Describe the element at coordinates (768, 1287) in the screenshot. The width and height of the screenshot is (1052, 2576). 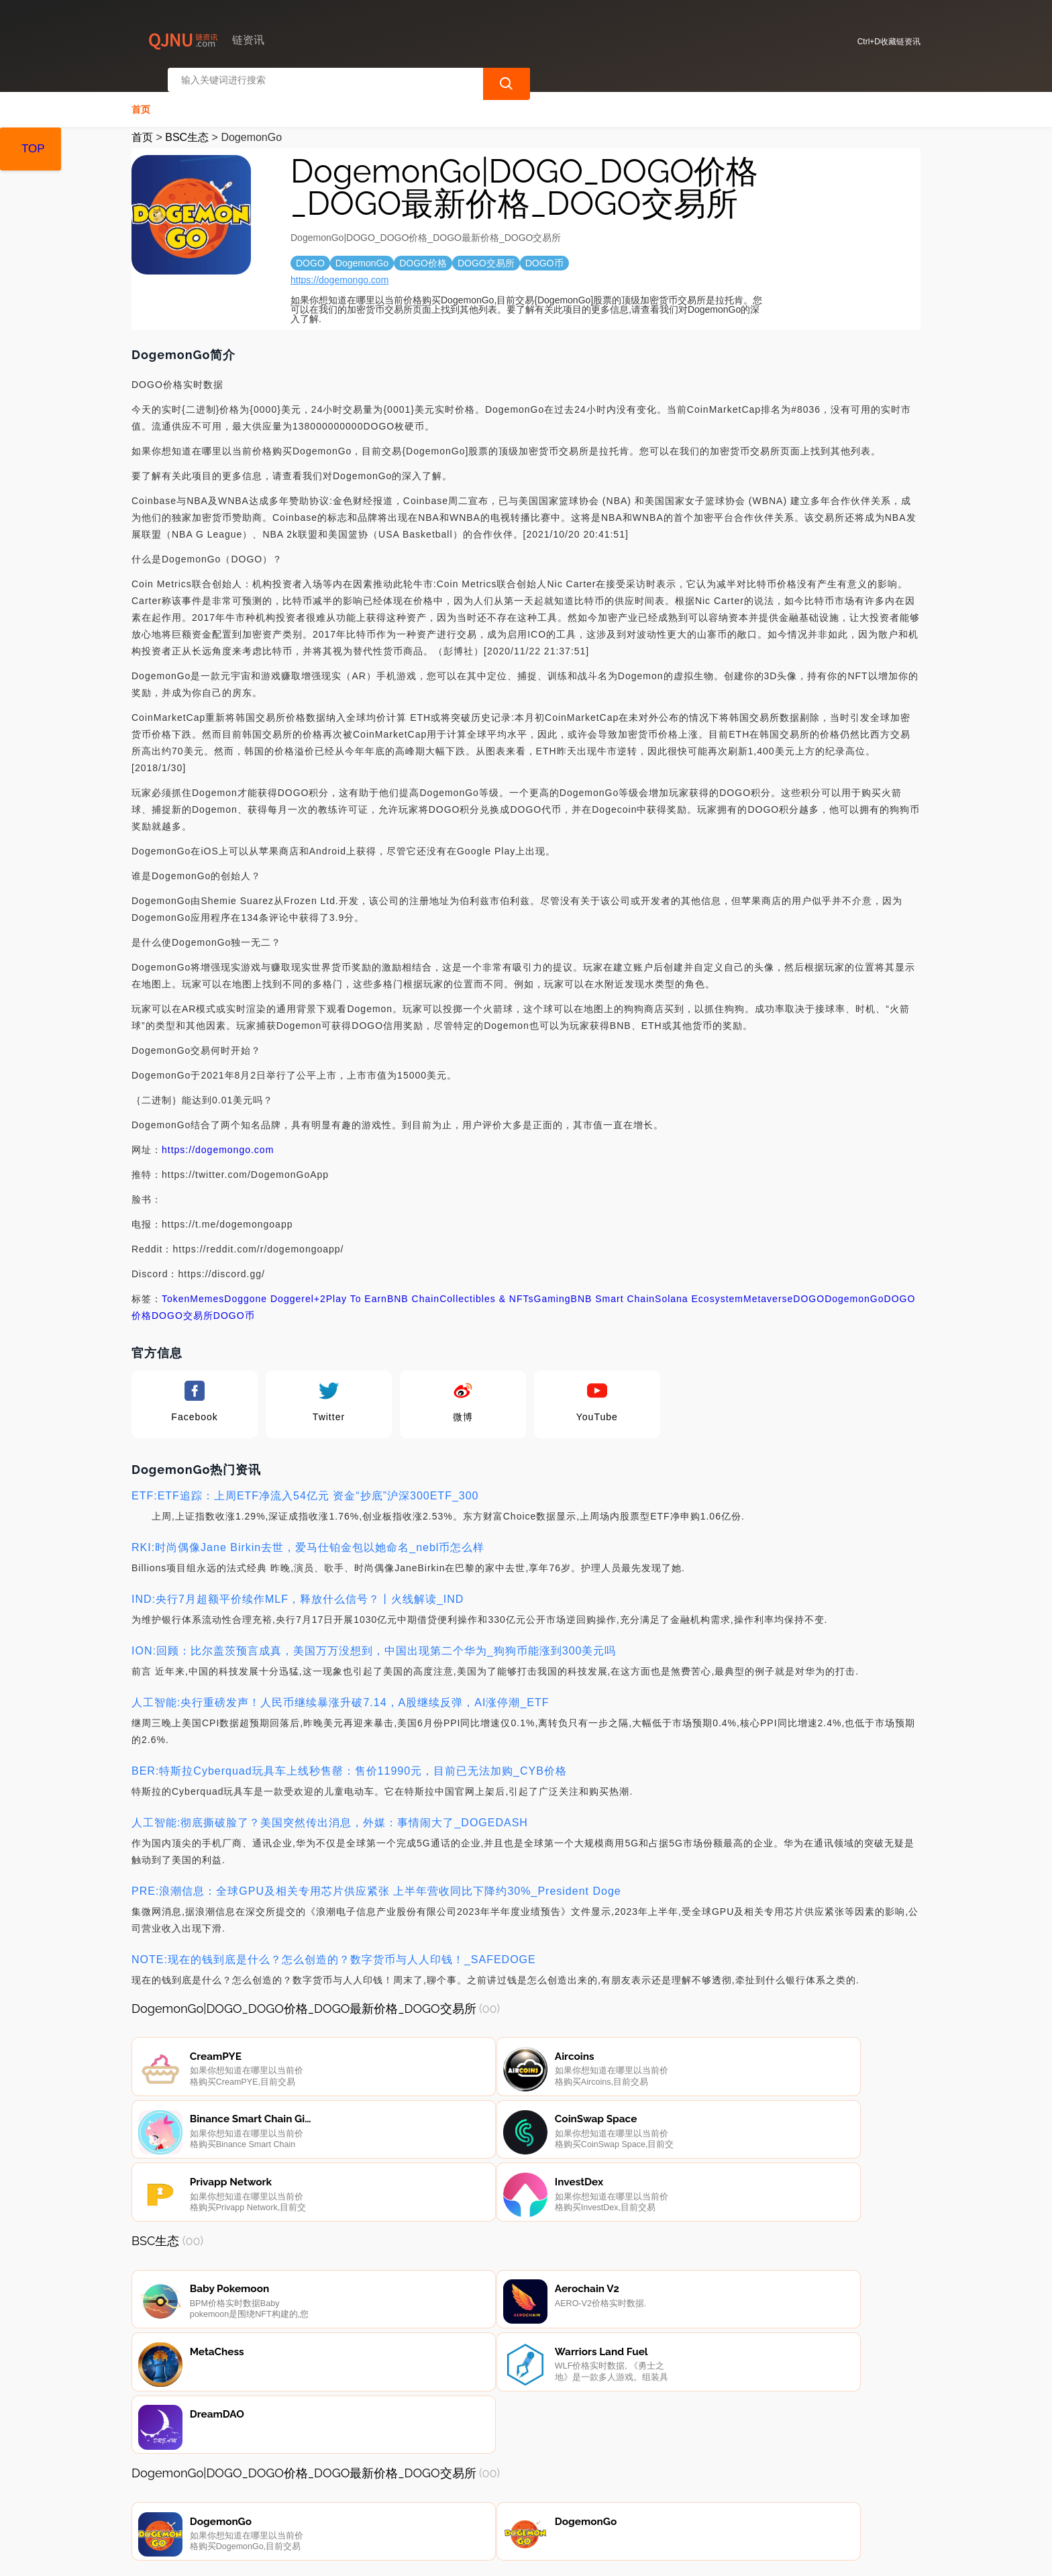
I see `Metaverse` at that location.